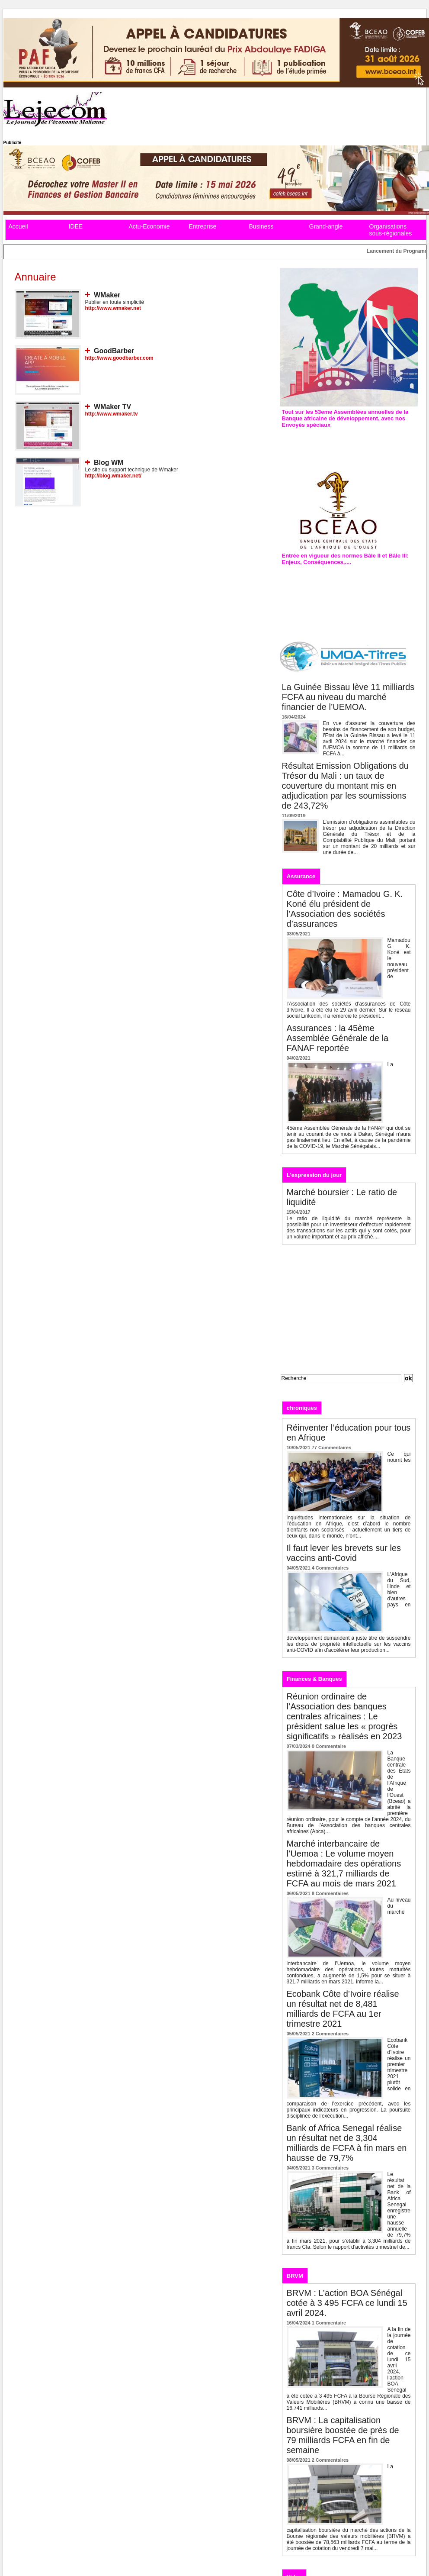 The image size is (429, 2576). What do you see at coordinates (107, 295) in the screenshot?
I see `WMaker` at bounding box center [107, 295].